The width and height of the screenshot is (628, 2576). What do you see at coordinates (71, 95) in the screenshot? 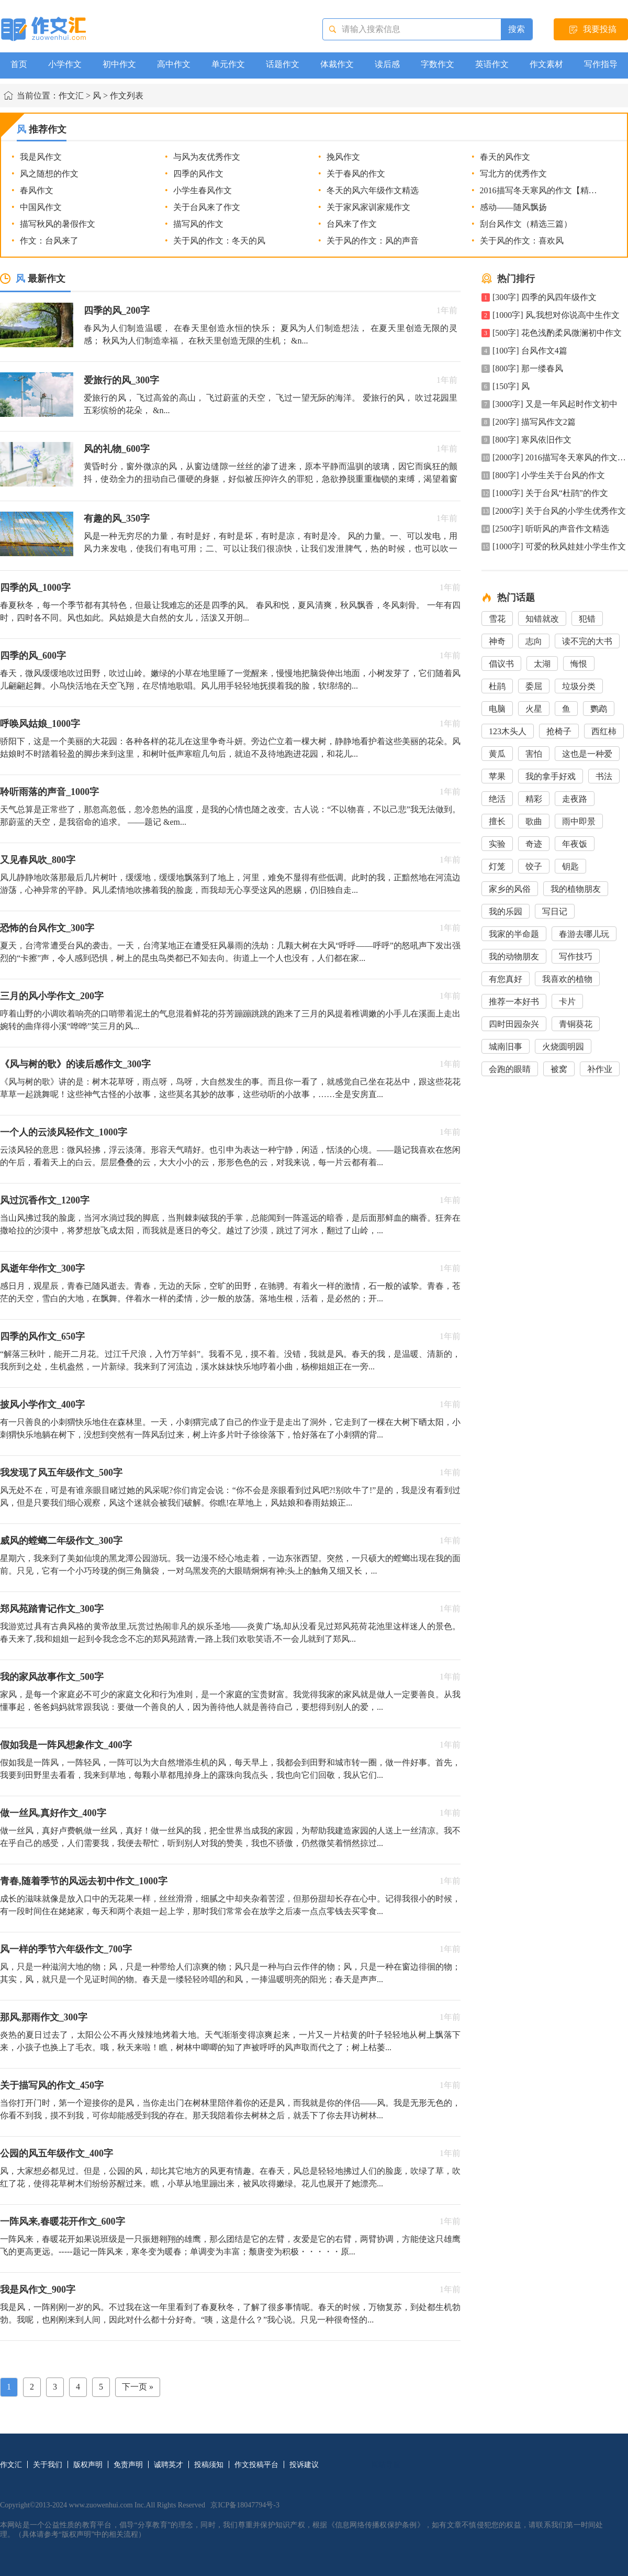
I see `作文汇` at bounding box center [71, 95].